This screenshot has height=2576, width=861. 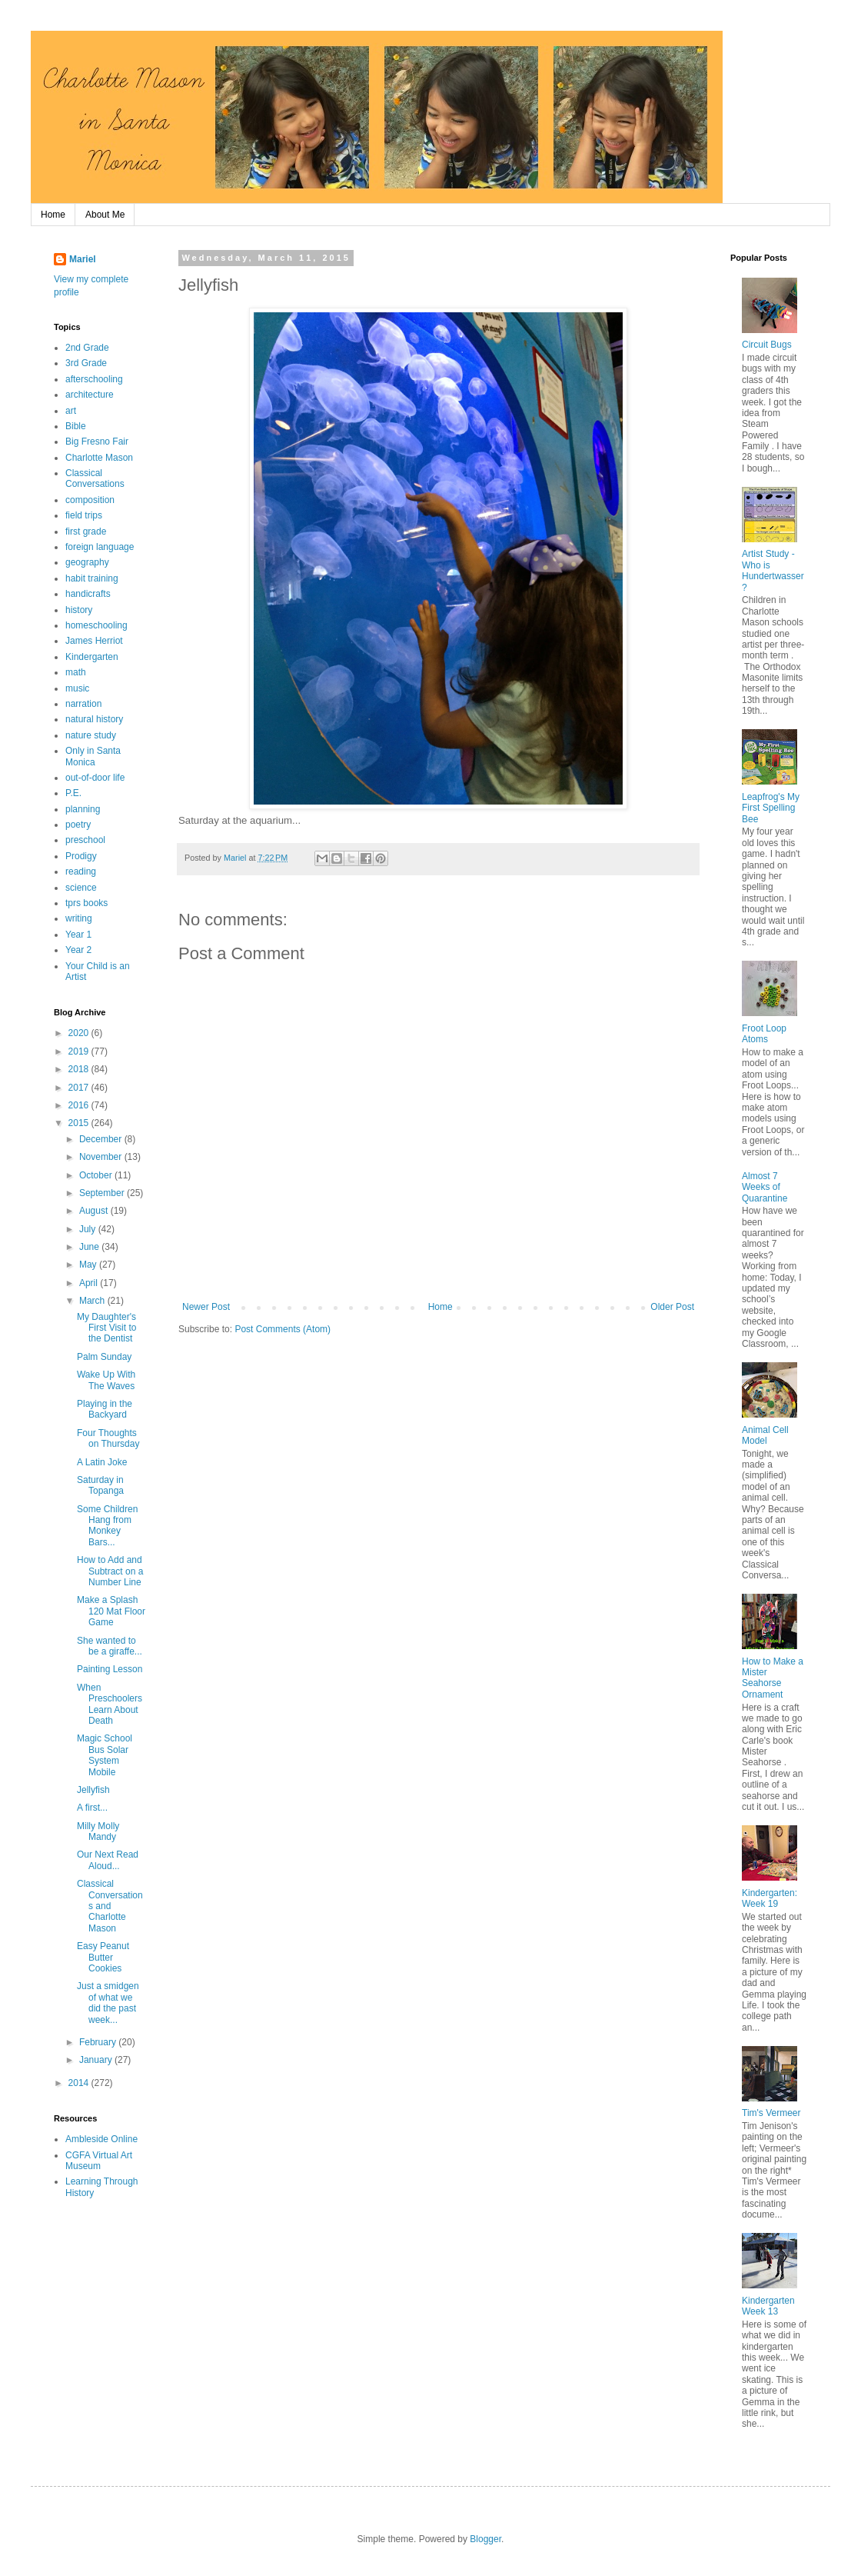 I want to click on 2020, so click(x=79, y=1033).